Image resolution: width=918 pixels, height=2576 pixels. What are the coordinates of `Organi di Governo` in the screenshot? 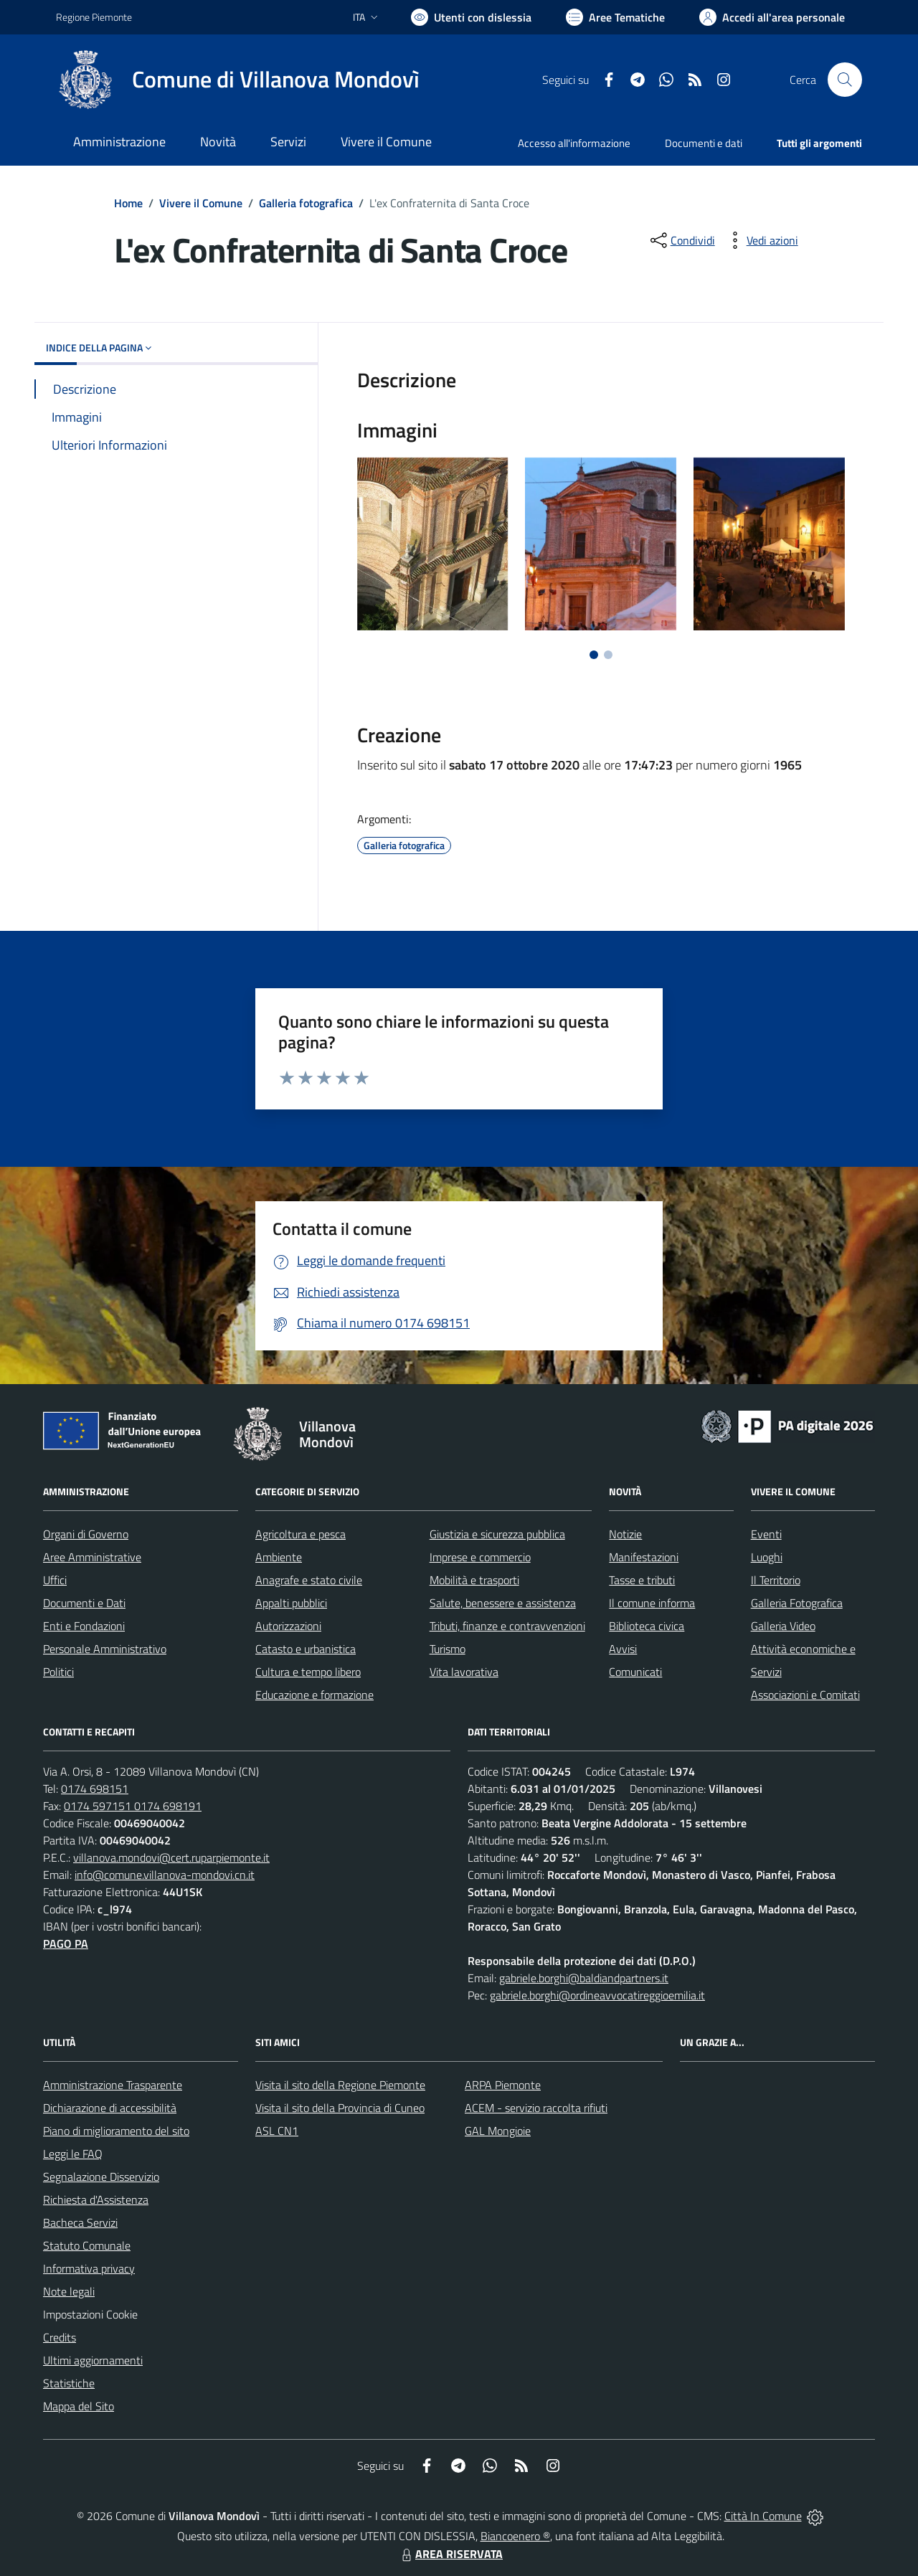 It's located at (85, 1534).